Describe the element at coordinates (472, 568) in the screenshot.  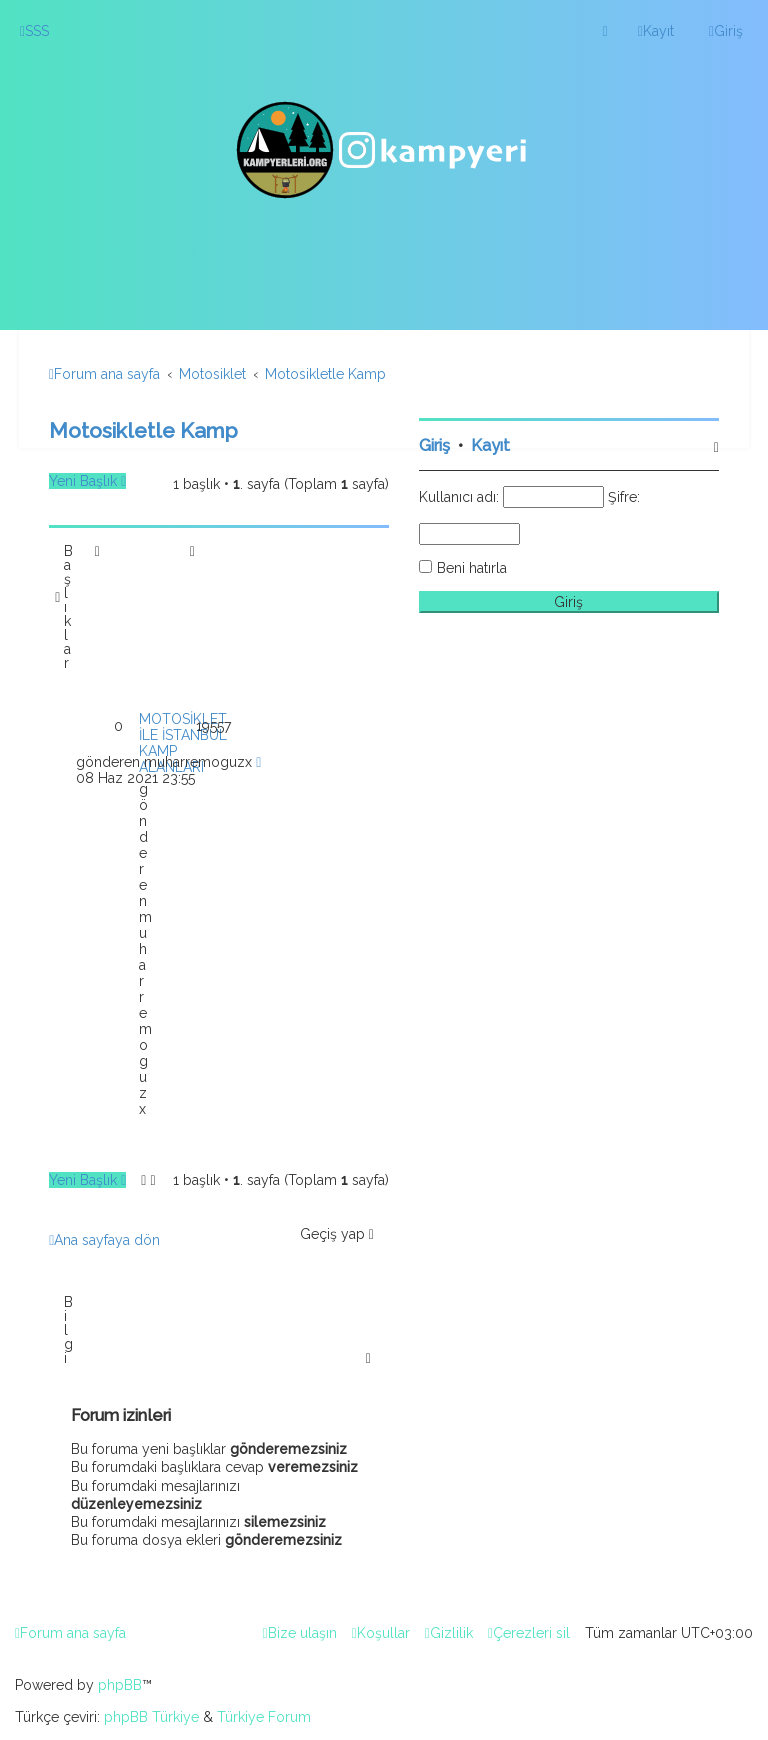
I see `Beni hatırla` at that location.